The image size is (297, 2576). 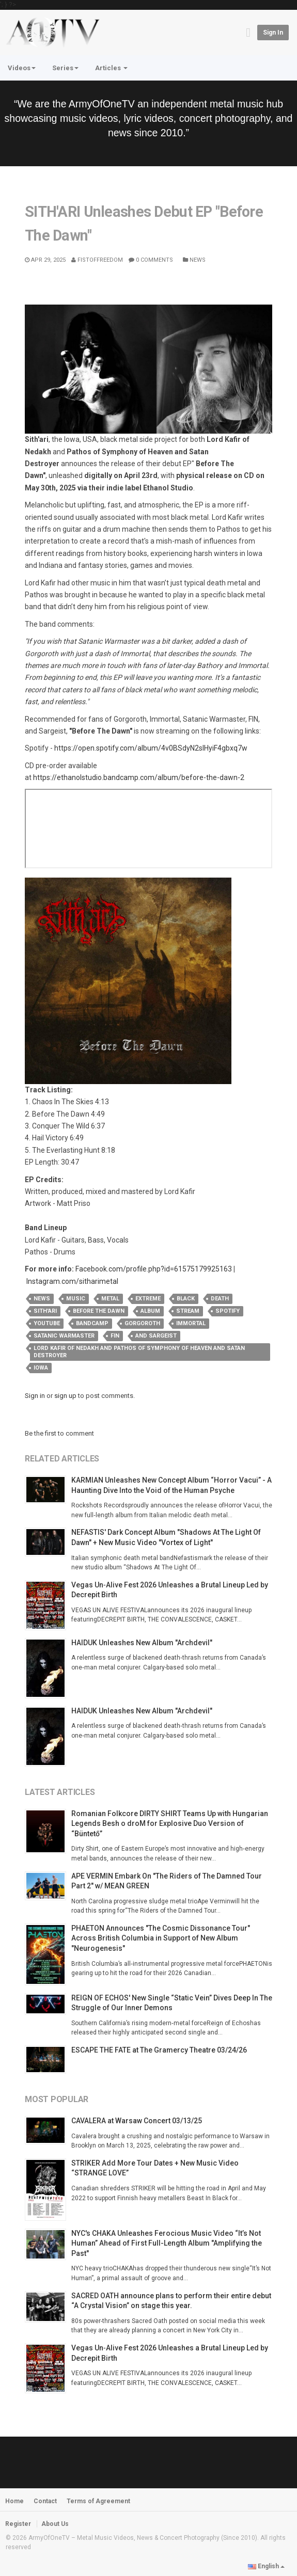 I want to click on News, so click(x=194, y=260).